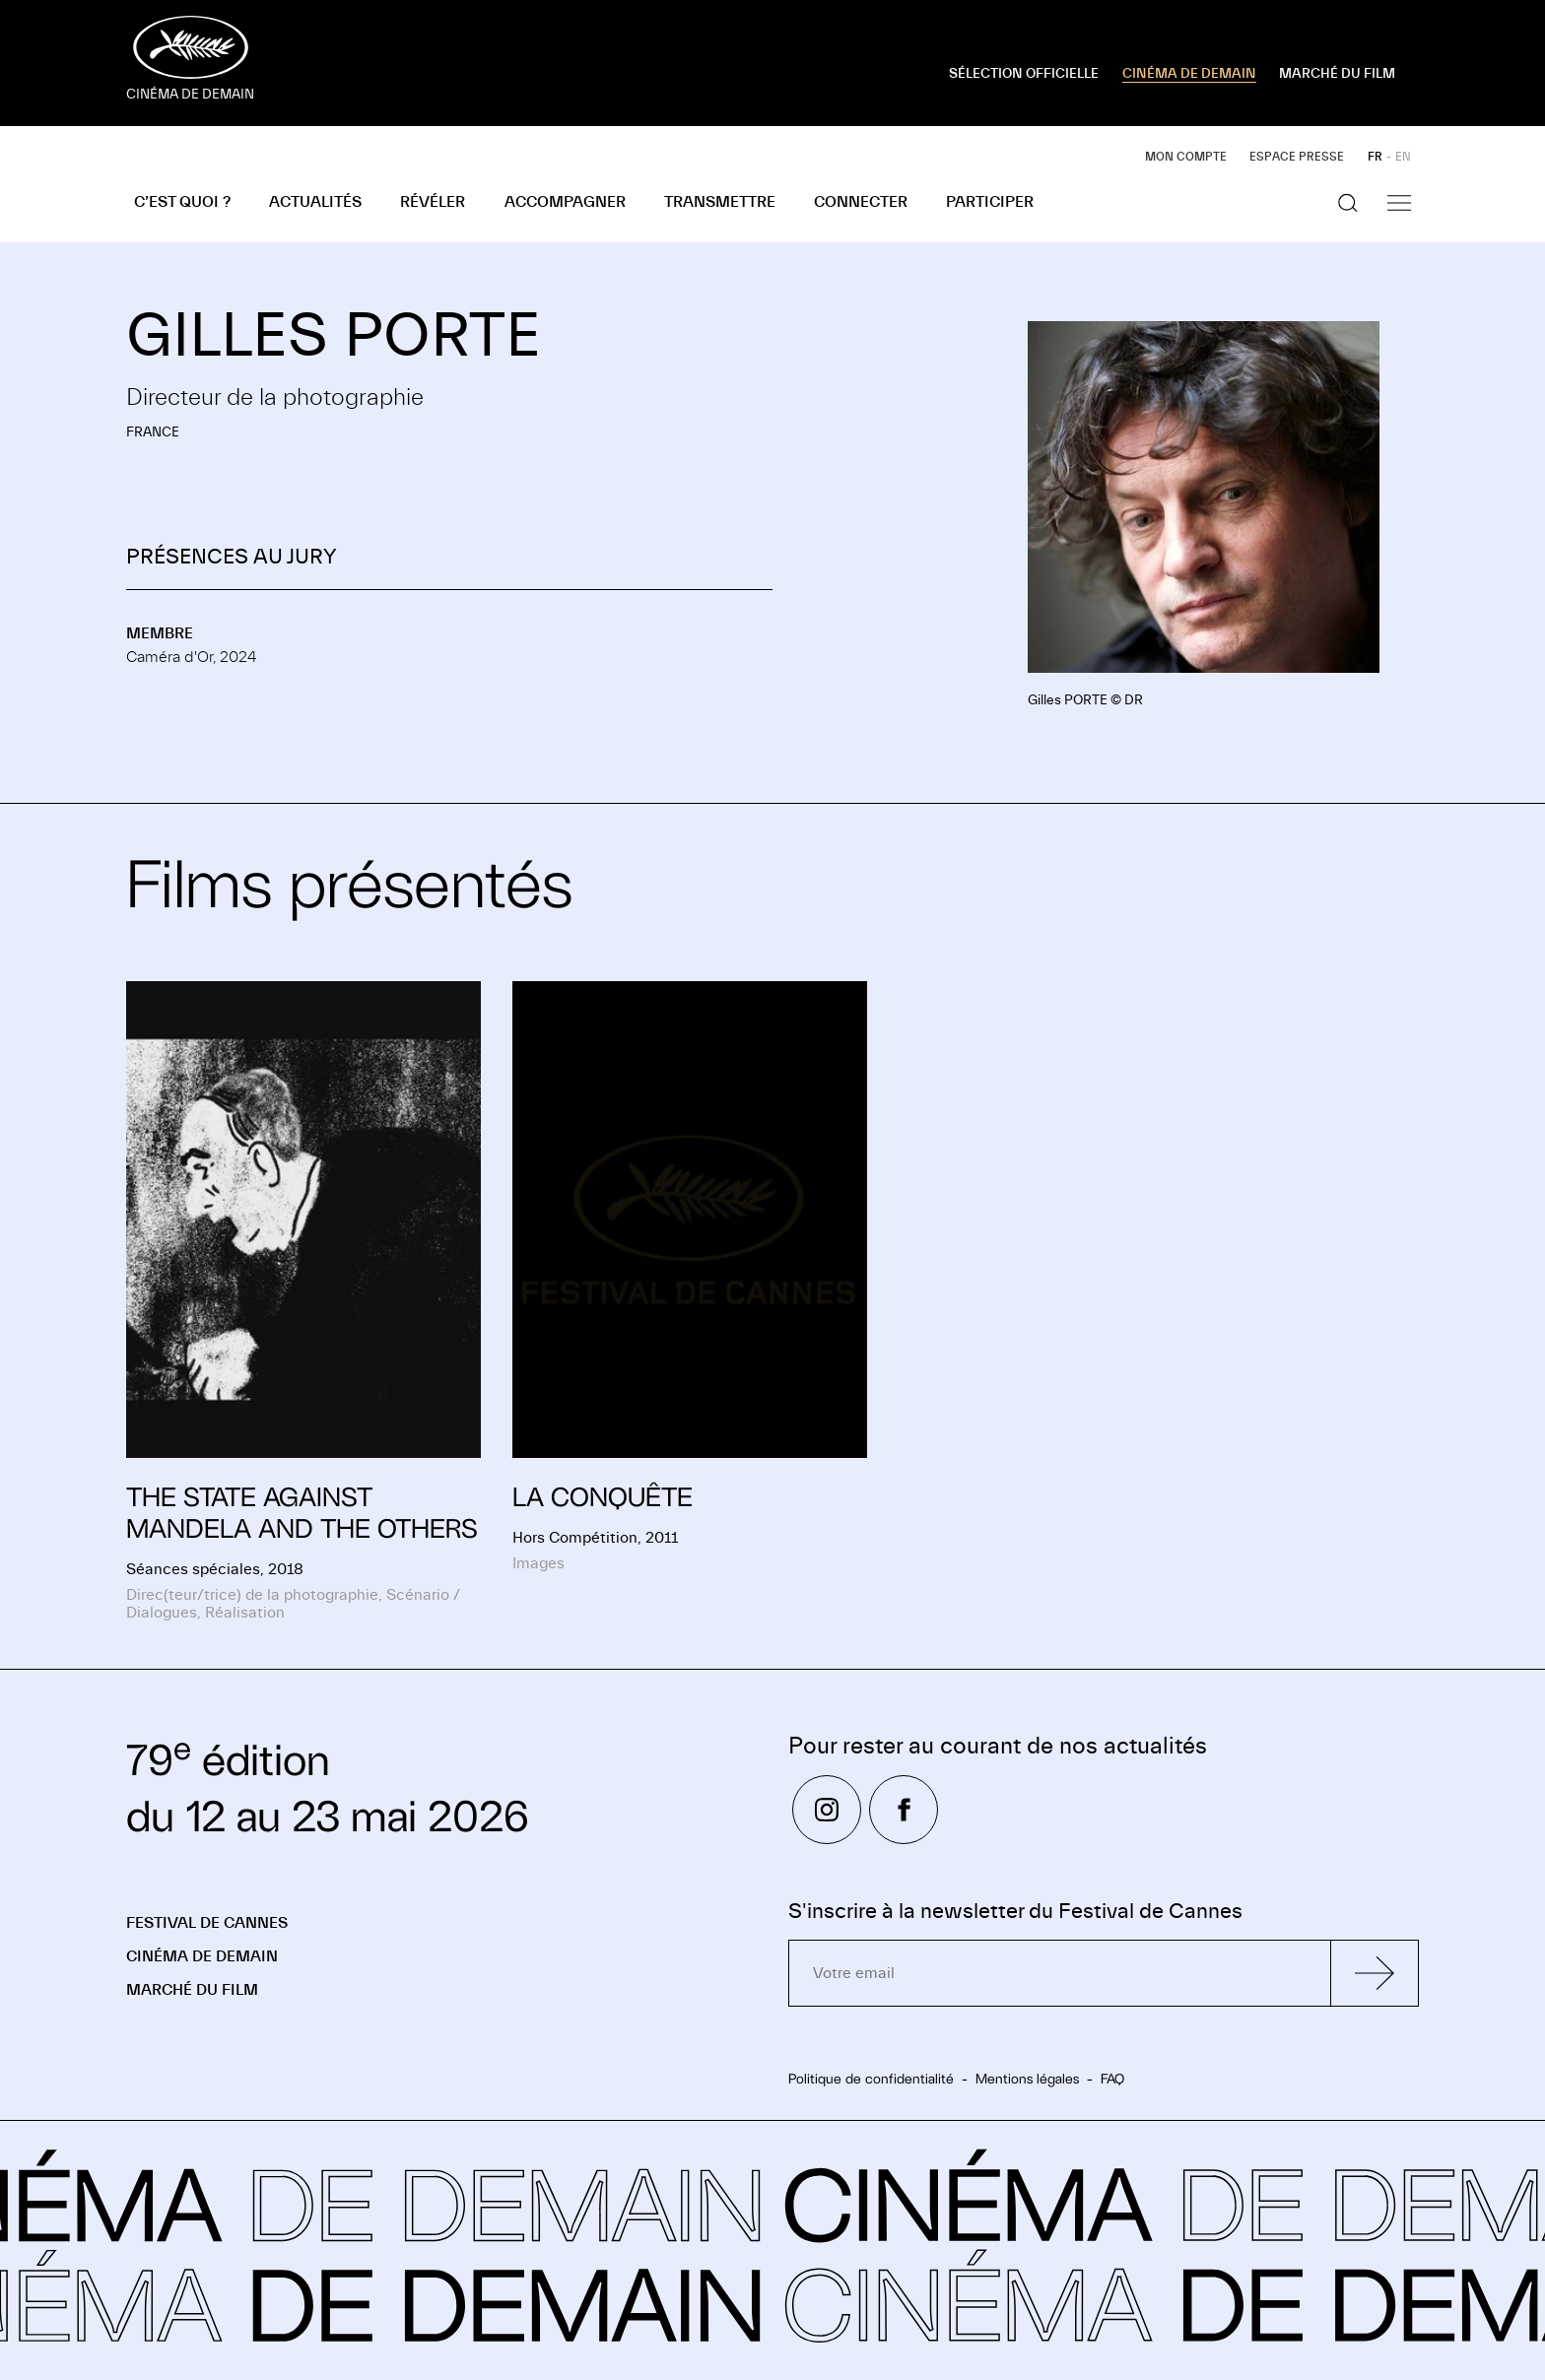  What do you see at coordinates (1189, 74) in the screenshot?
I see `CINÉMA DE DEMAIN` at bounding box center [1189, 74].